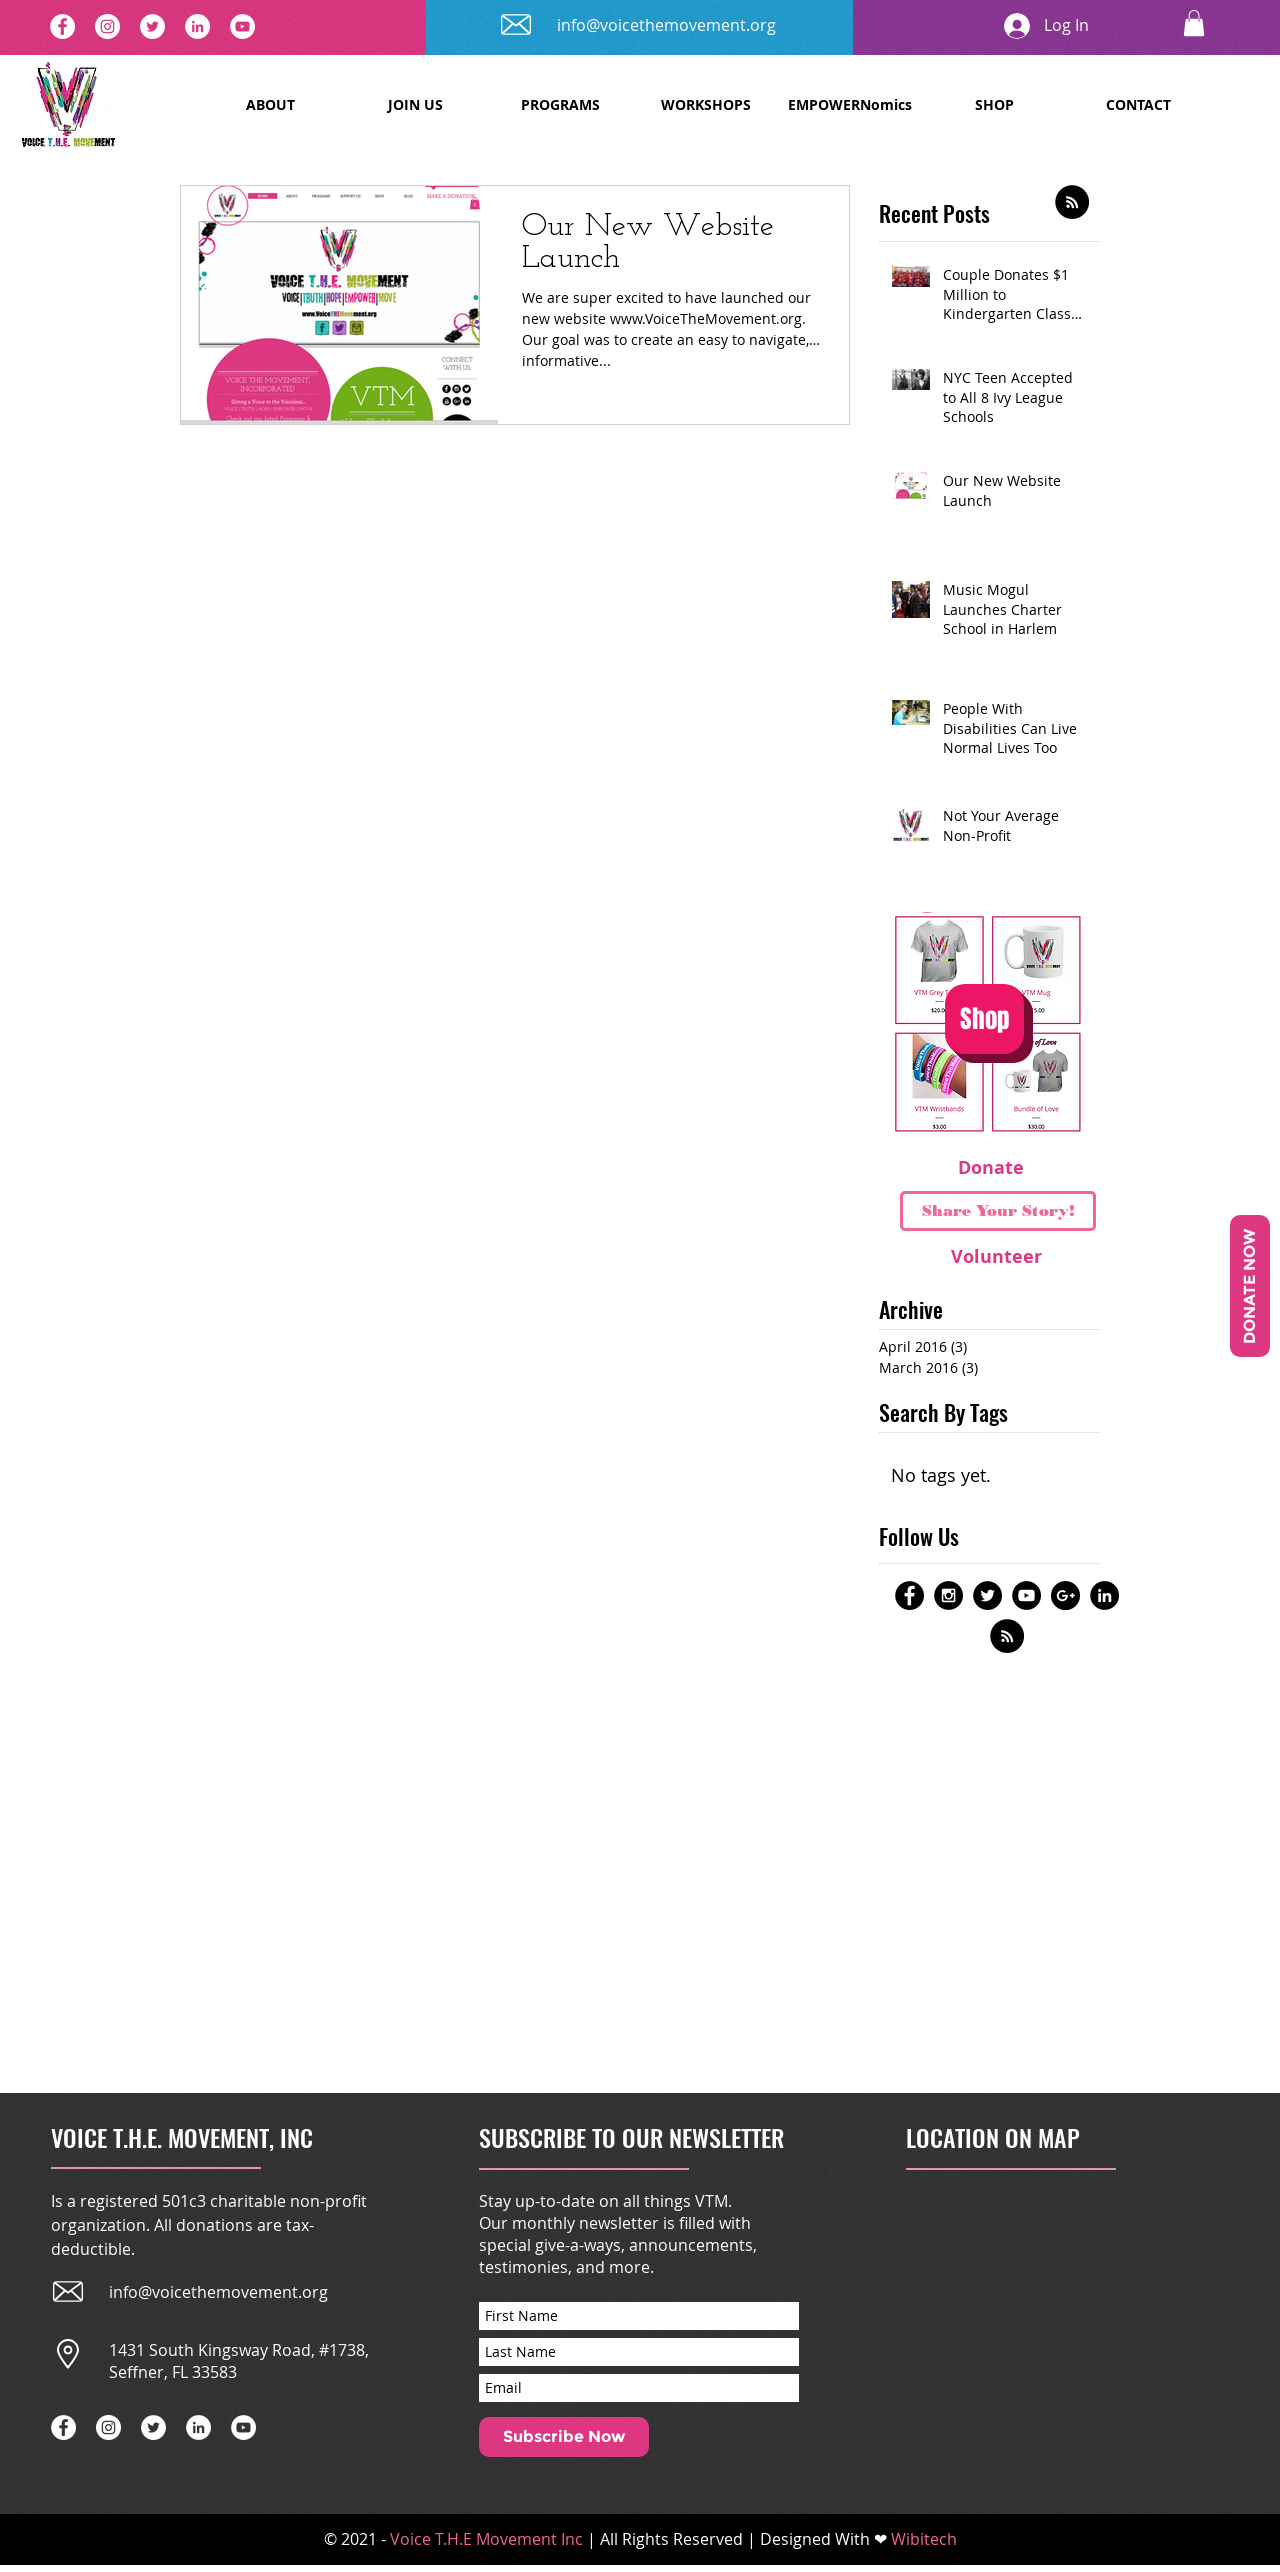  Describe the element at coordinates (1104, 1595) in the screenshot. I see `[LinkedIn - Black Circle]` at that location.